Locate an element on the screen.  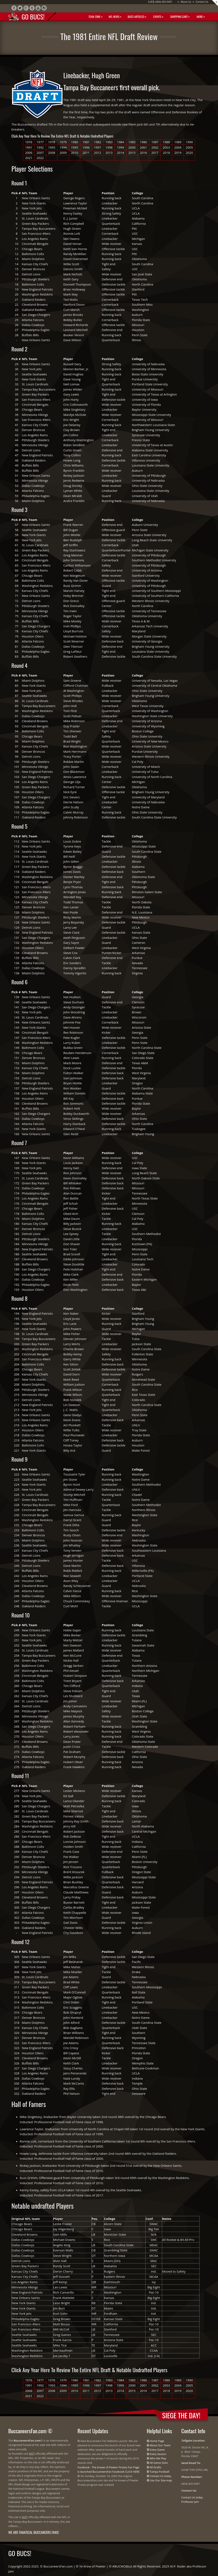
David Hughes is located at coordinates (73, 374).